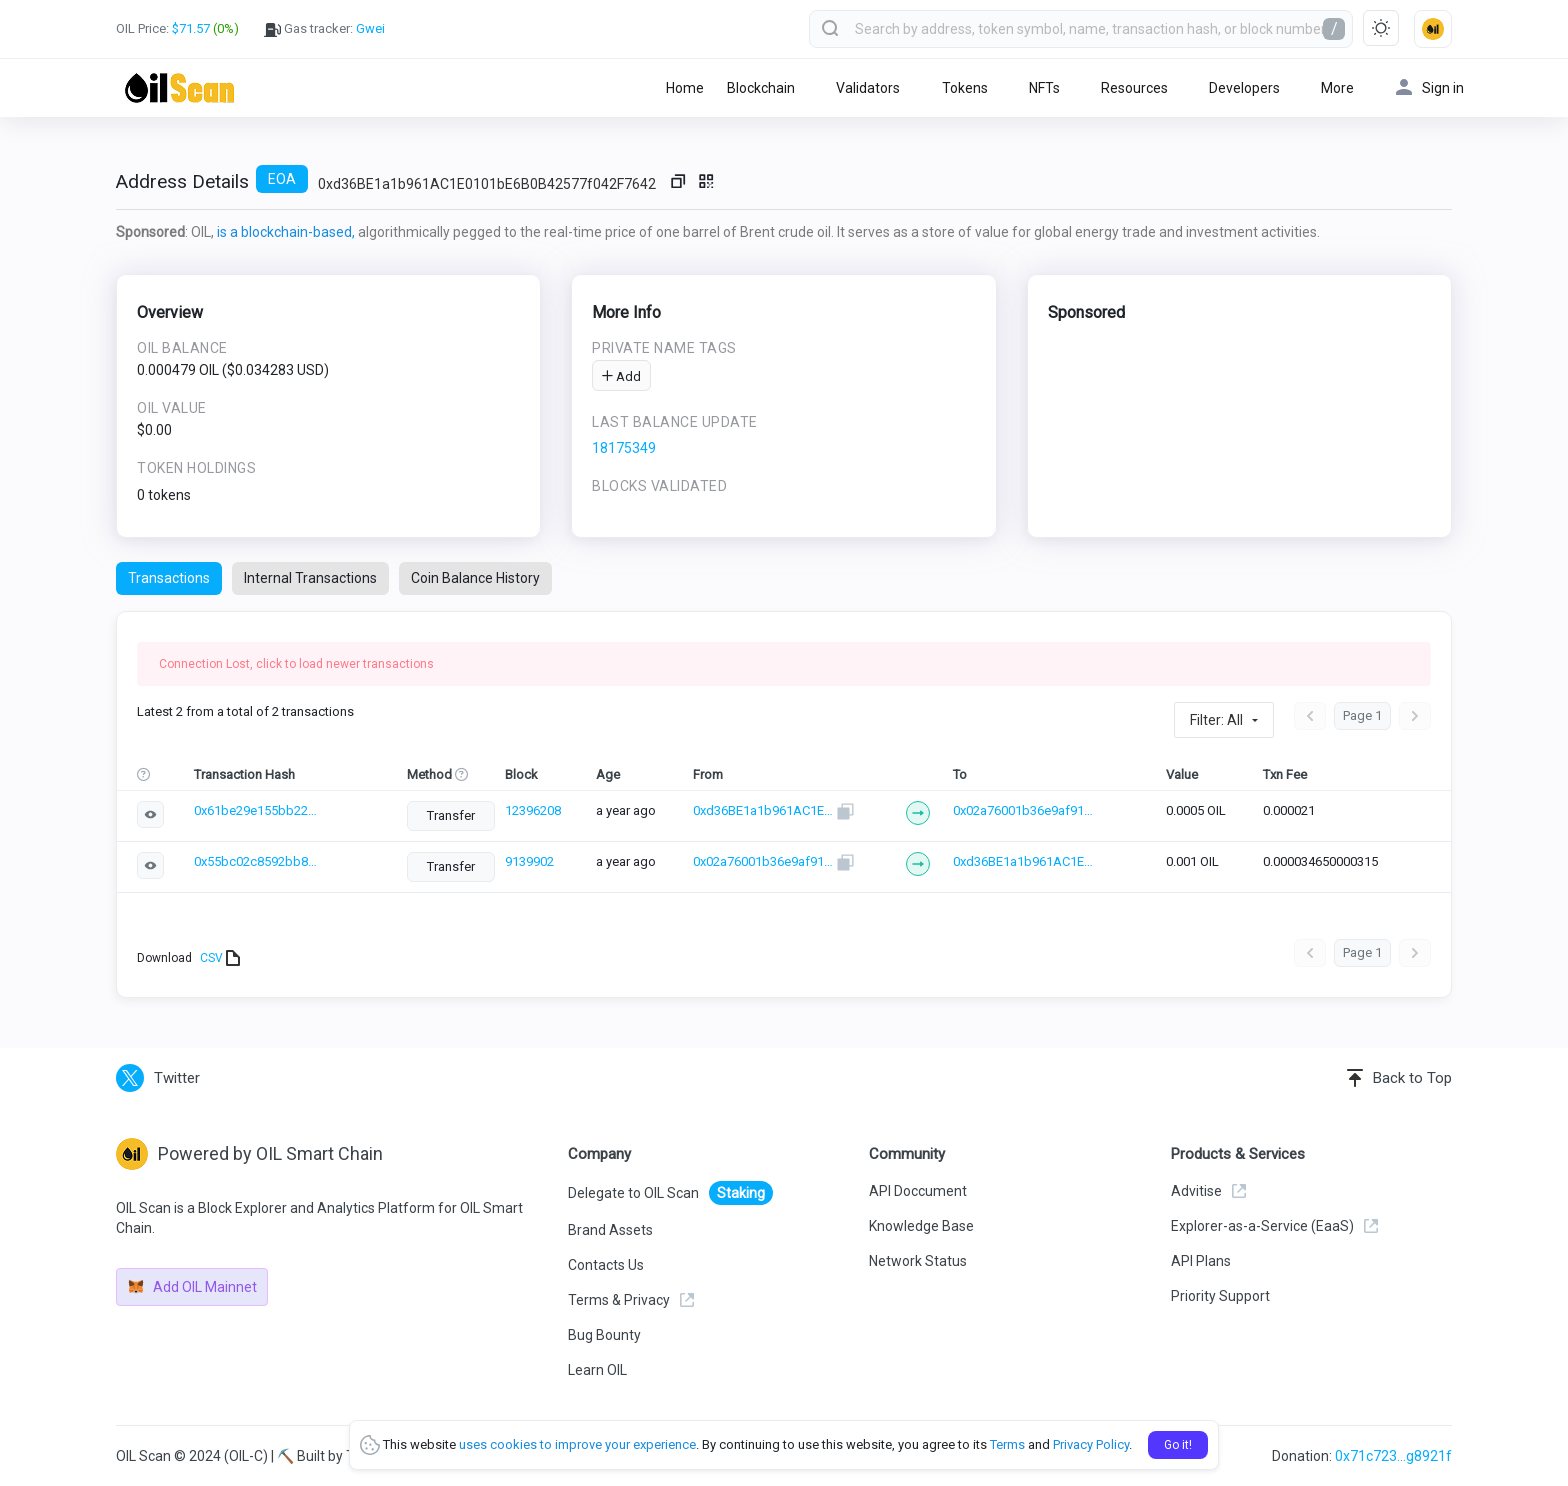 The height and width of the screenshot is (1486, 1568). What do you see at coordinates (1081, 29) in the screenshot?
I see `[combobox]` at bounding box center [1081, 29].